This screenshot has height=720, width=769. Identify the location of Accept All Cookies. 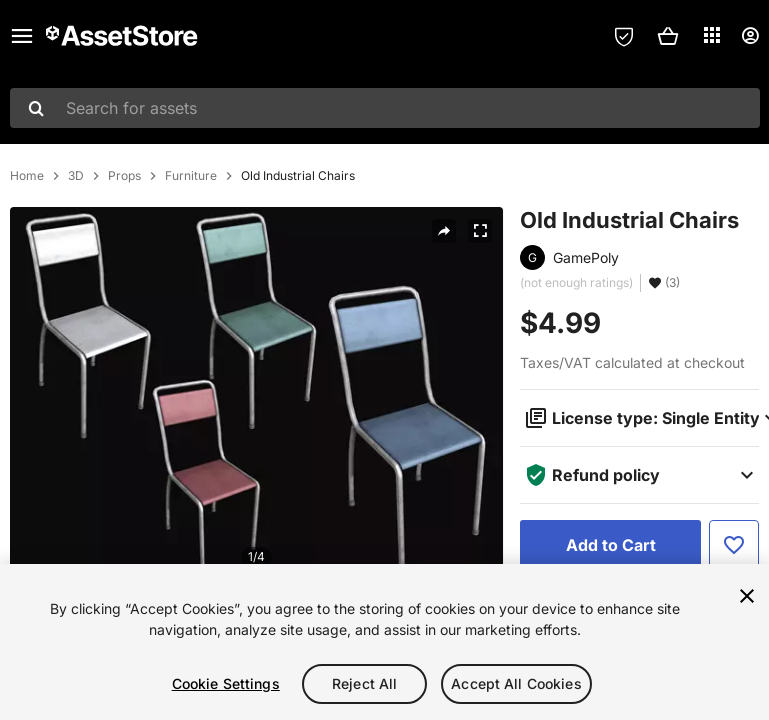
(516, 683).